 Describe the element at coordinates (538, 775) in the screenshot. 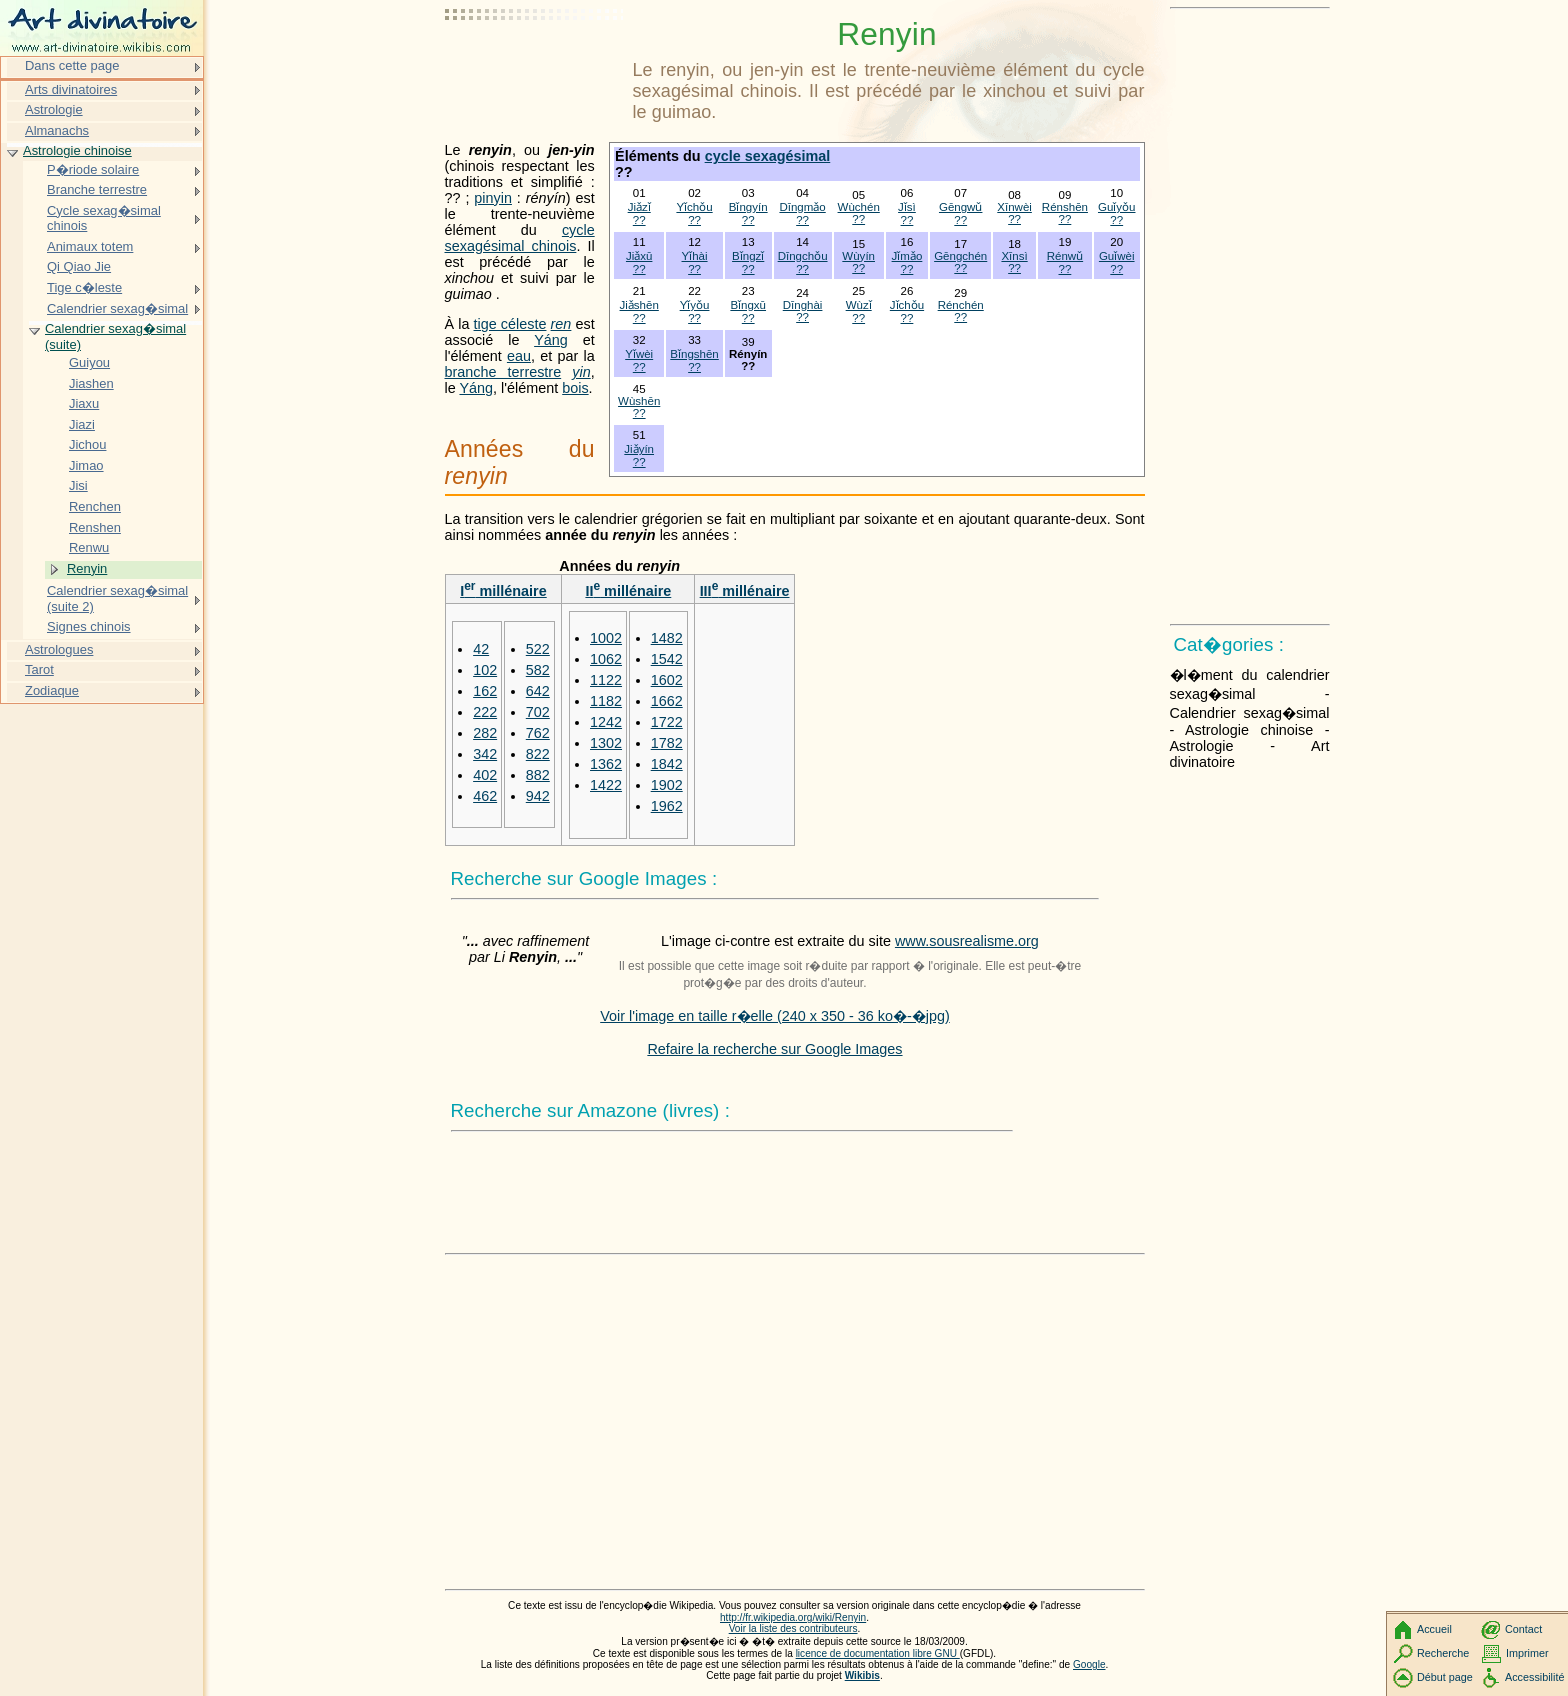

I see `882` at that location.